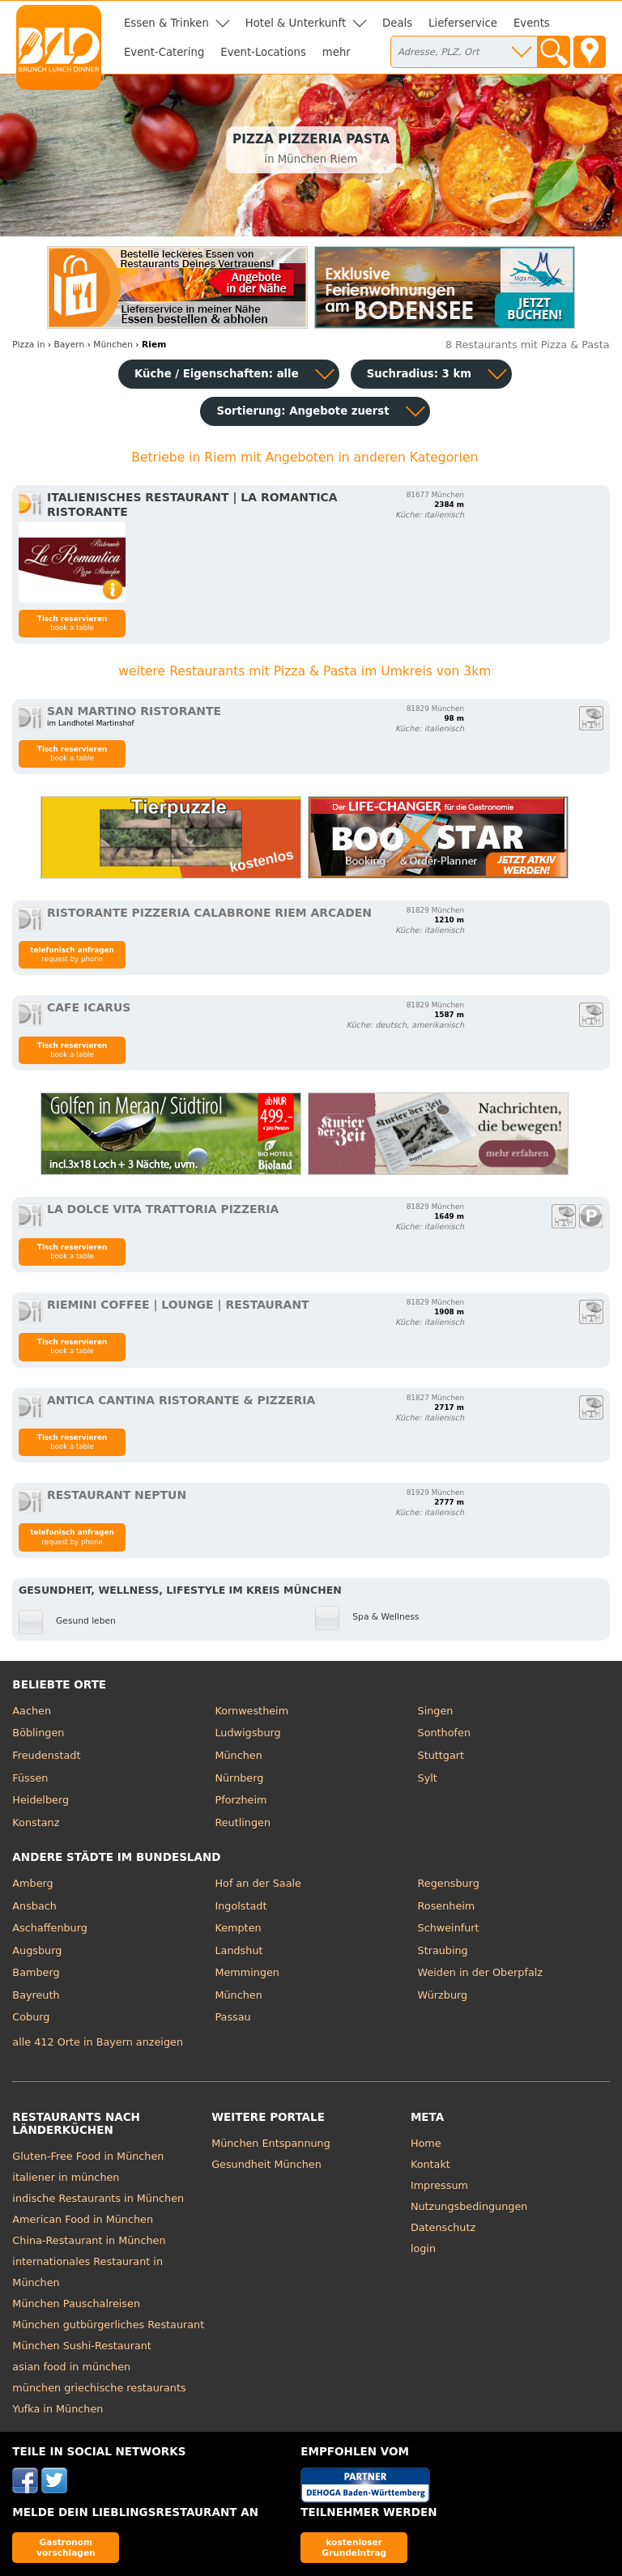 The image size is (622, 2576). What do you see at coordinates (251, 1711) in the screenshot?
I see `Kornwestheim` at bounding box center [251, 1711].